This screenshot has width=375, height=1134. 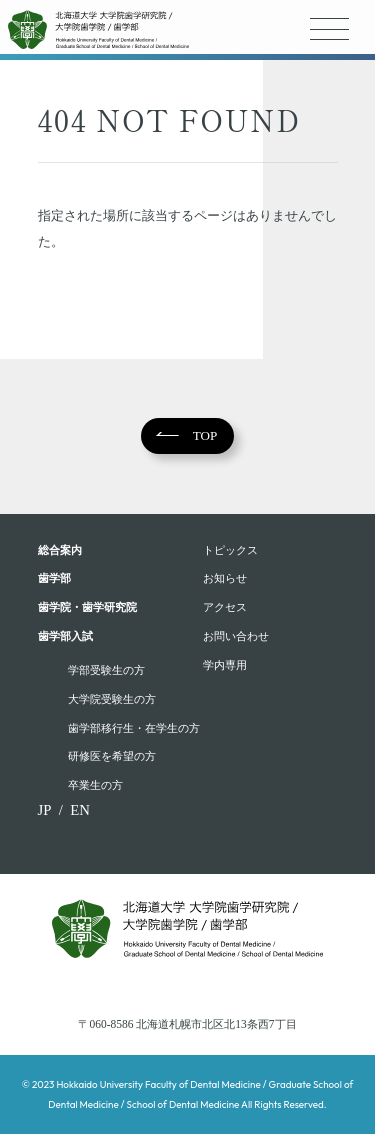 I want to click on お問い合わせ, so click(x=236, y=636).